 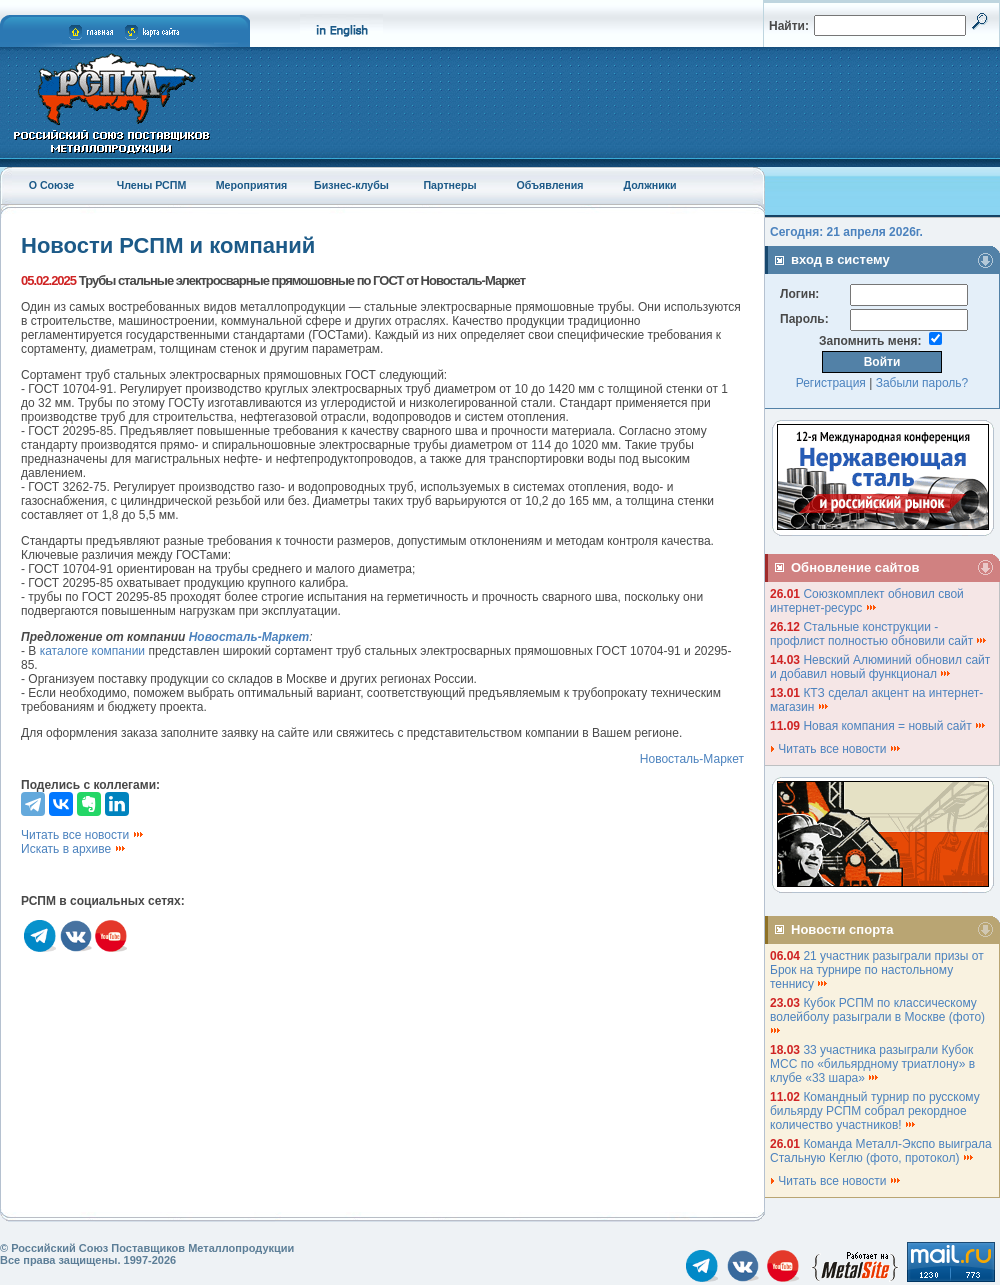 What do you see at coordinates (875, 1111) in the screenshot?
I see `Командный турнир по русскому бильярду РСПМ собрал рекордное количество участников!` at bounding box center [875, 1111].